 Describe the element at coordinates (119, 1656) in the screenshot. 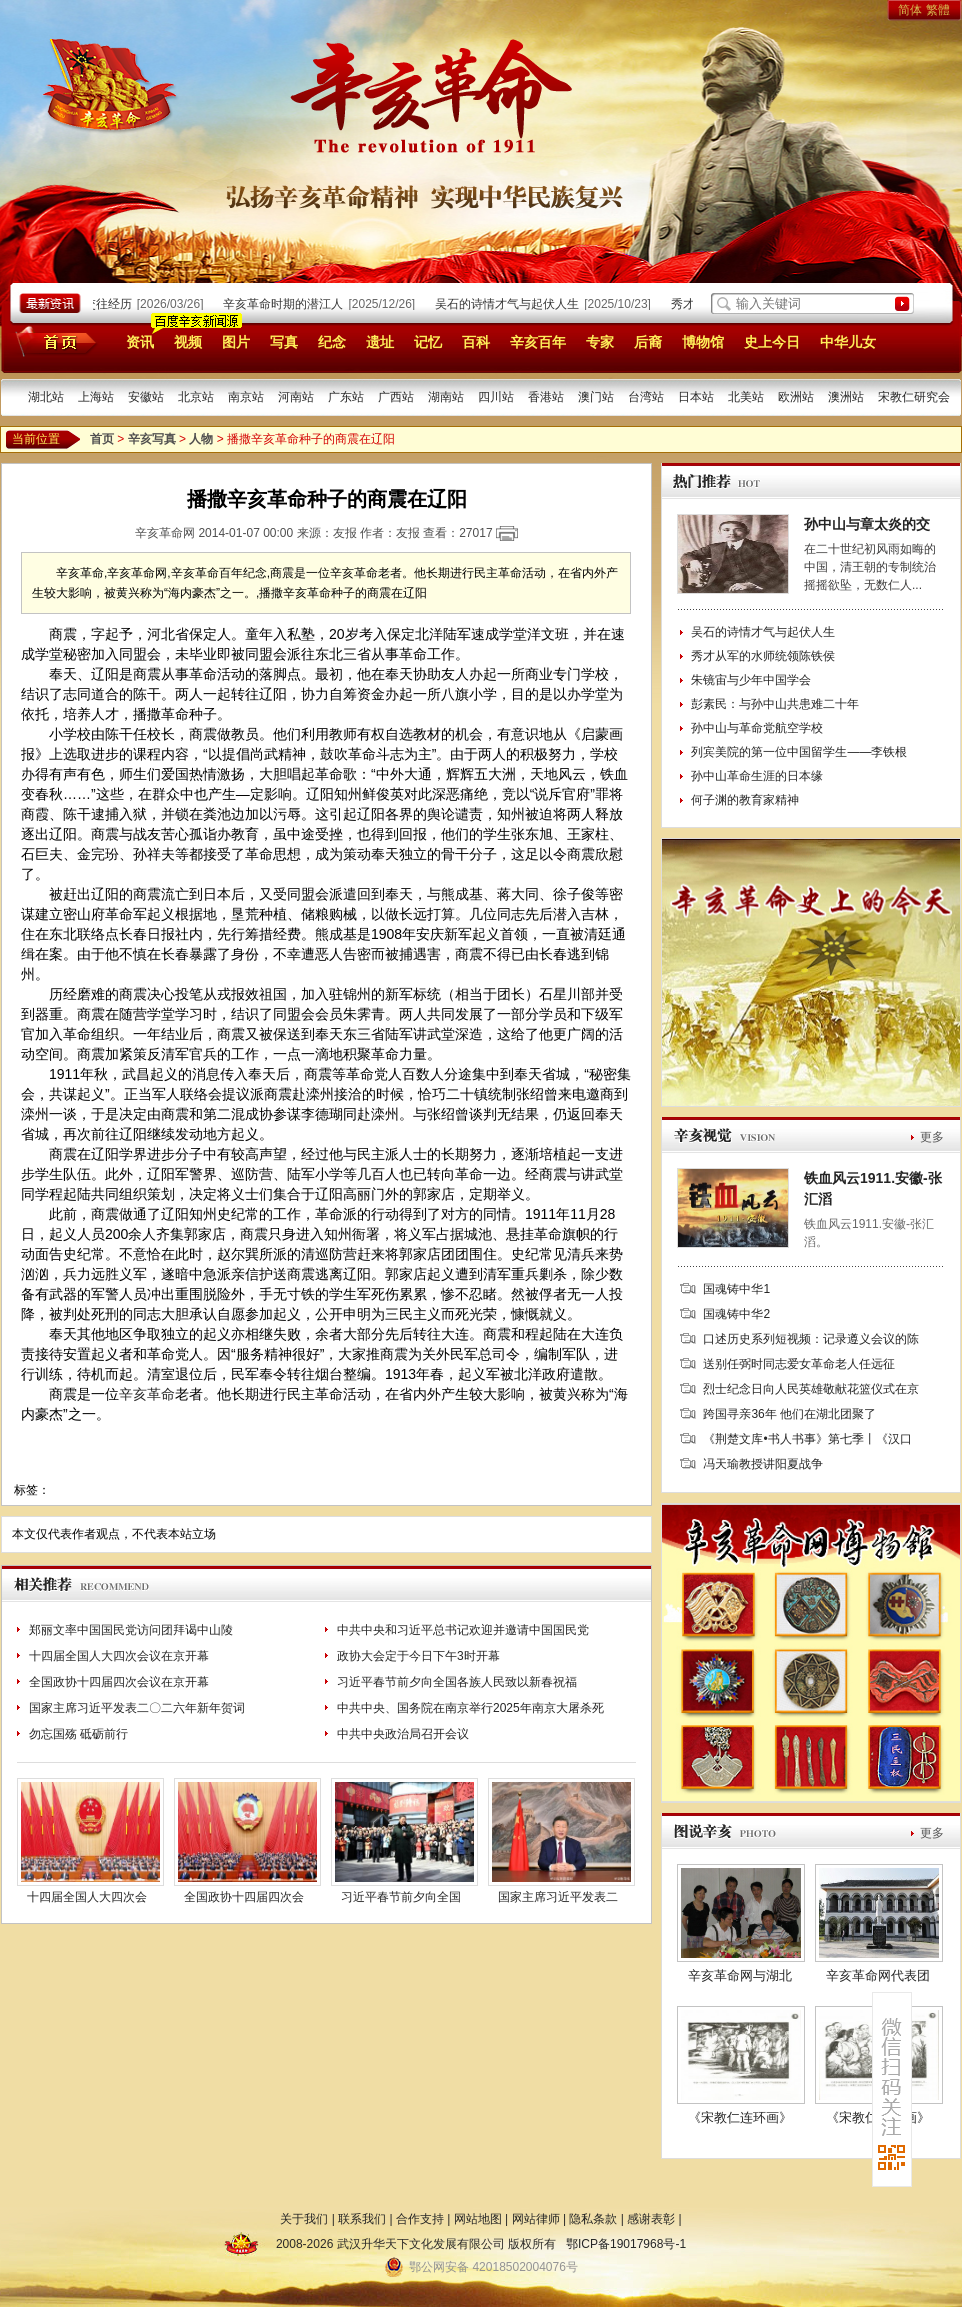

I see `十四届全国人大四次会议在京开幕` at that location.